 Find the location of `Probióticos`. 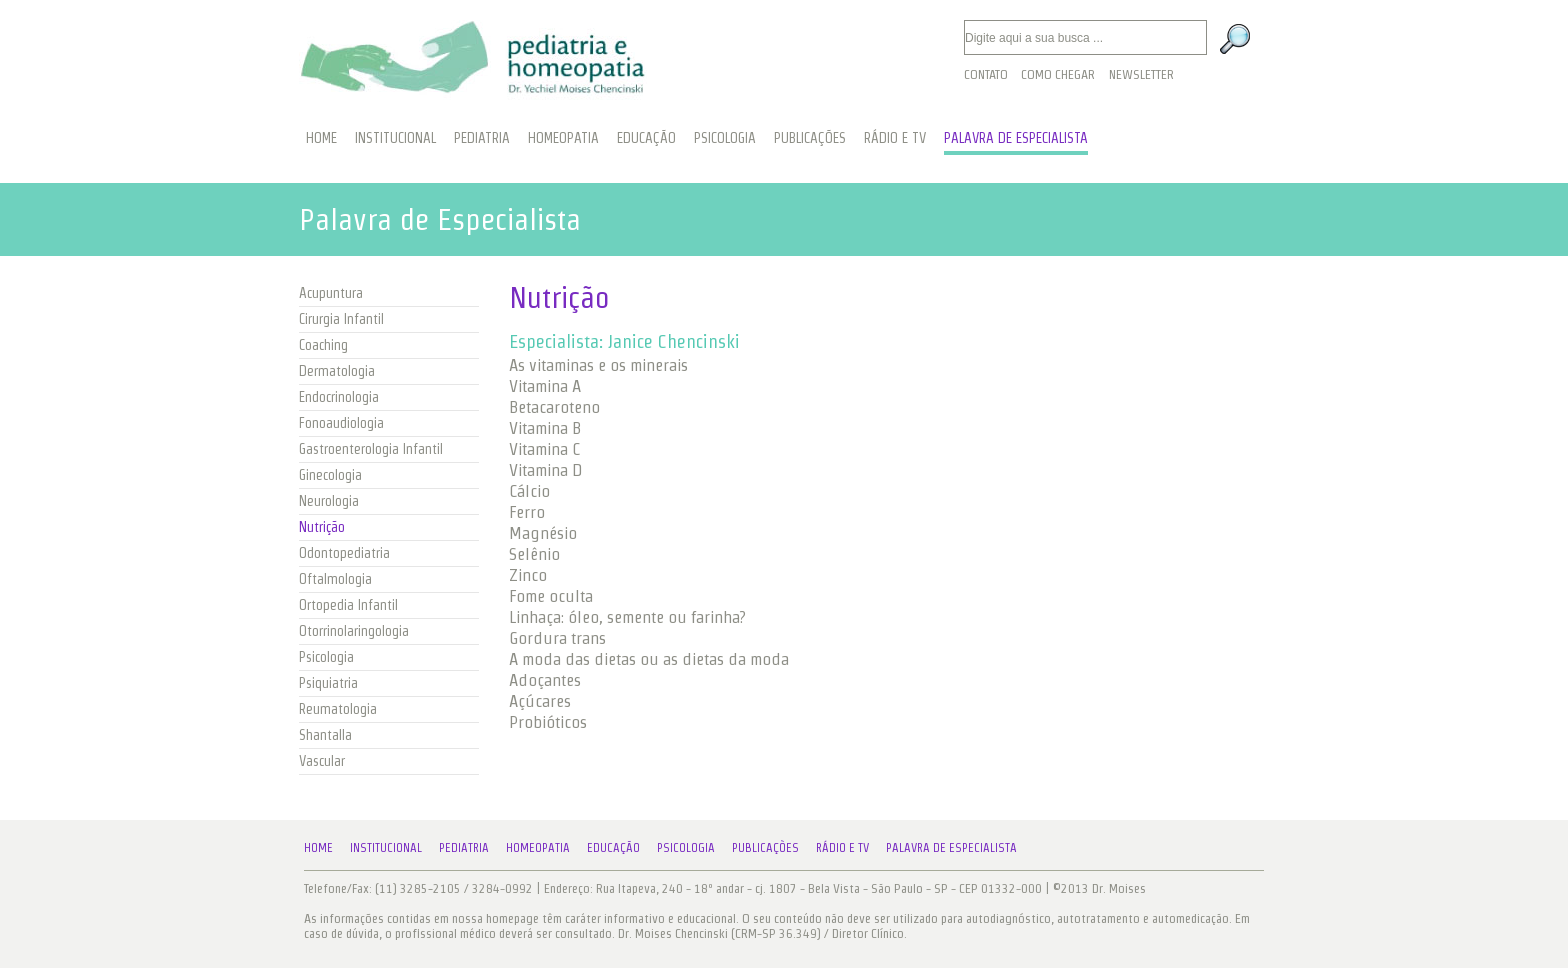

Probióticos is located at coordinates (548, 722).